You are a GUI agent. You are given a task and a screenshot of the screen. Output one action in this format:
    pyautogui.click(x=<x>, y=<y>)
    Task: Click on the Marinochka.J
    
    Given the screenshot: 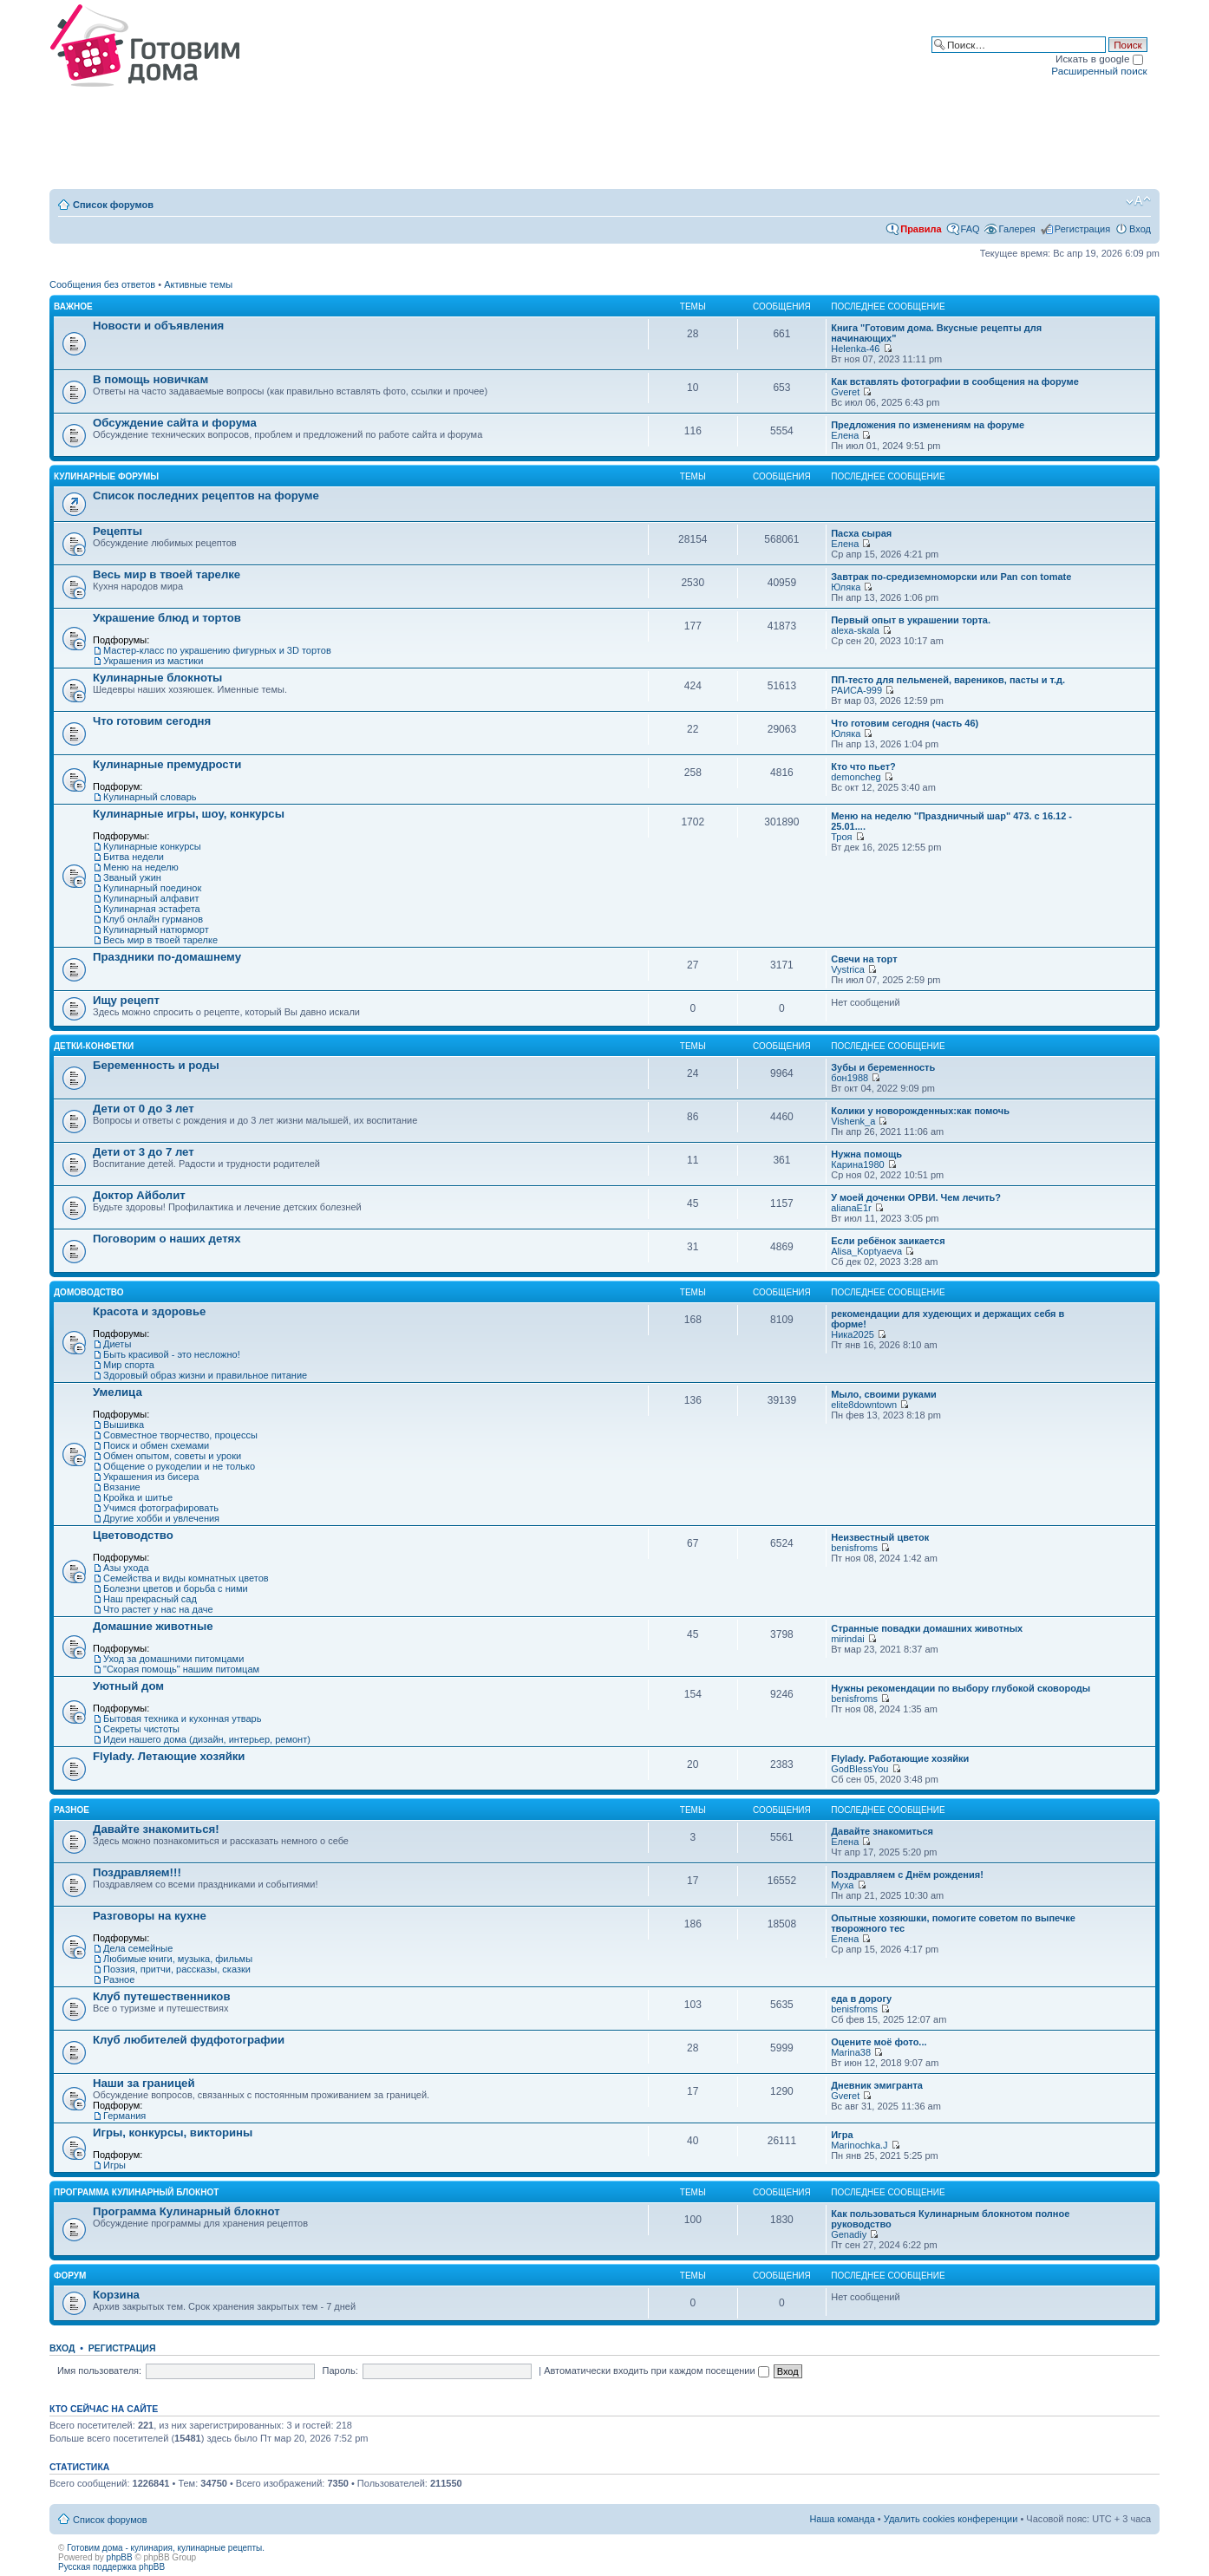 What is the action you would take?
    pyautogui.click(x=859, y=2145)
    